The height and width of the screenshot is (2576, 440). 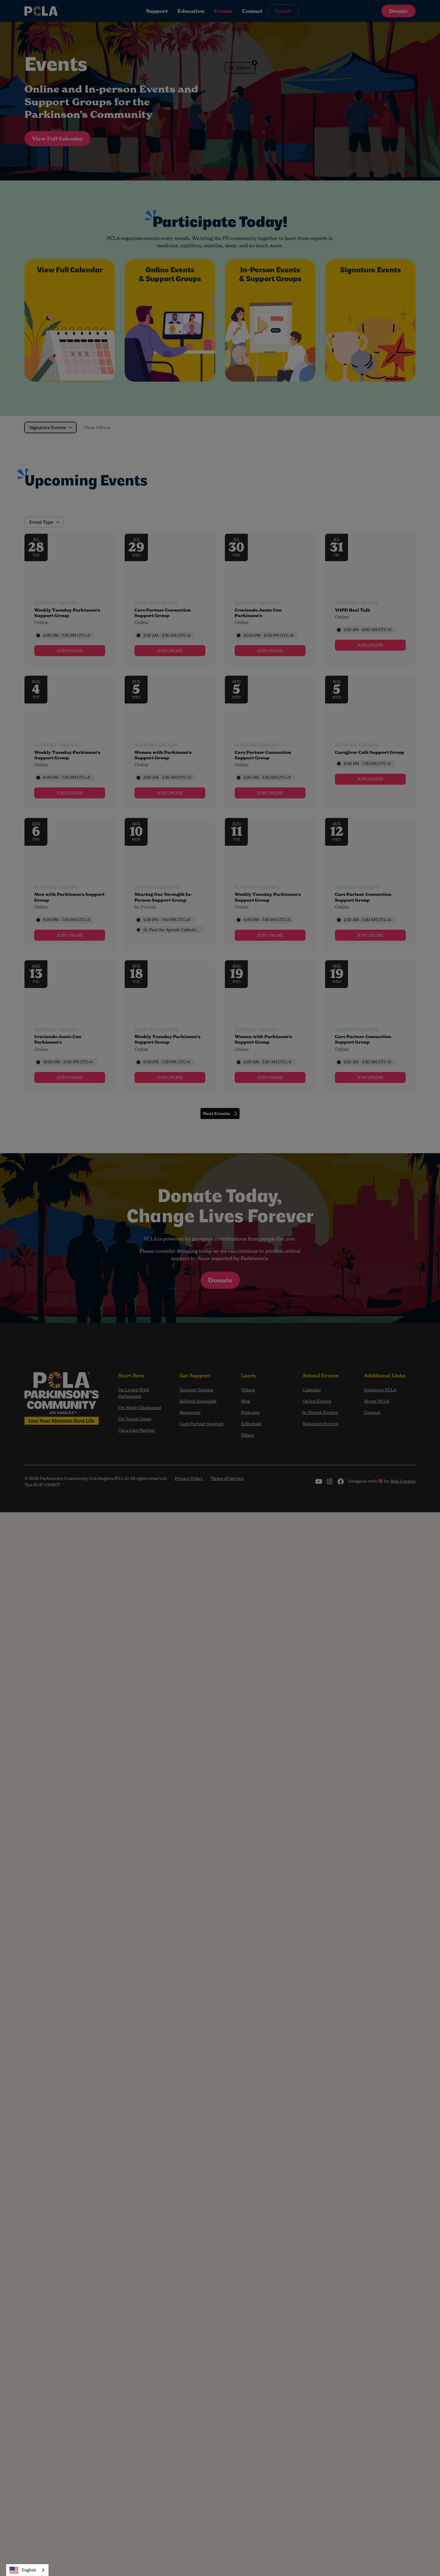 What do you see at coordinates (65, 11) in the screenshot?
I see `[home]` at bounding box center [65, 11].